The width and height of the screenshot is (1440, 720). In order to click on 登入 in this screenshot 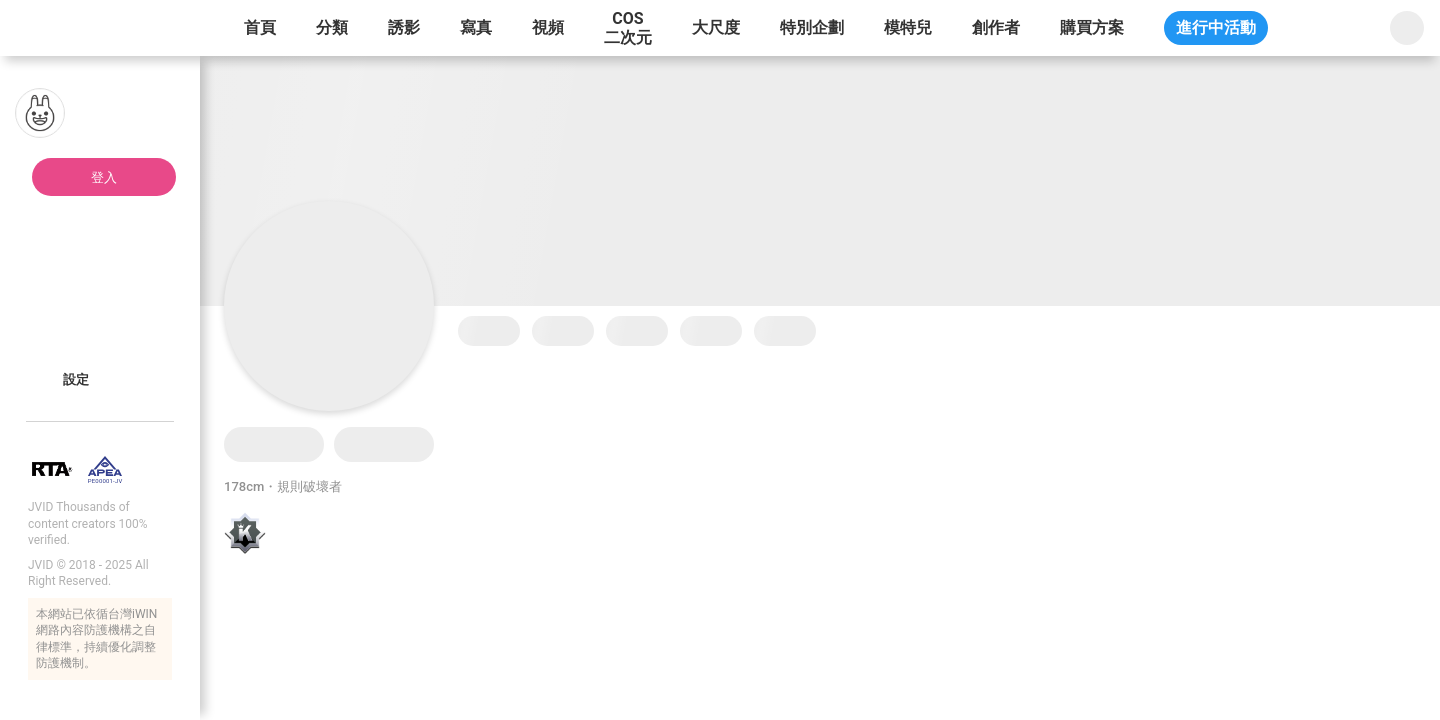, I will do `click(104, 177)`.